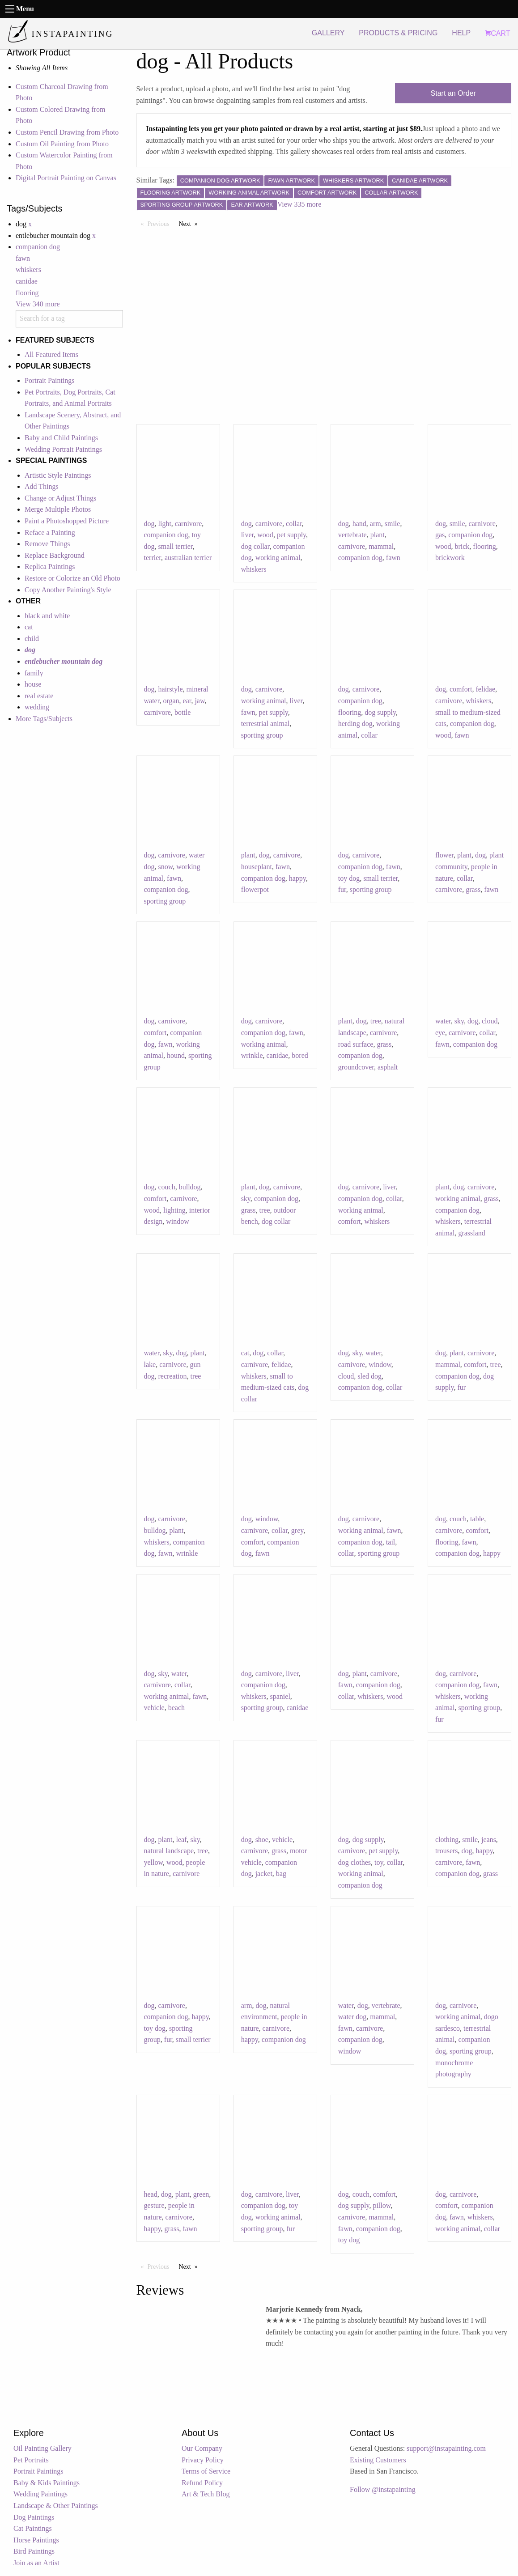  I want to click on wrinkle, so click(252, 1055).